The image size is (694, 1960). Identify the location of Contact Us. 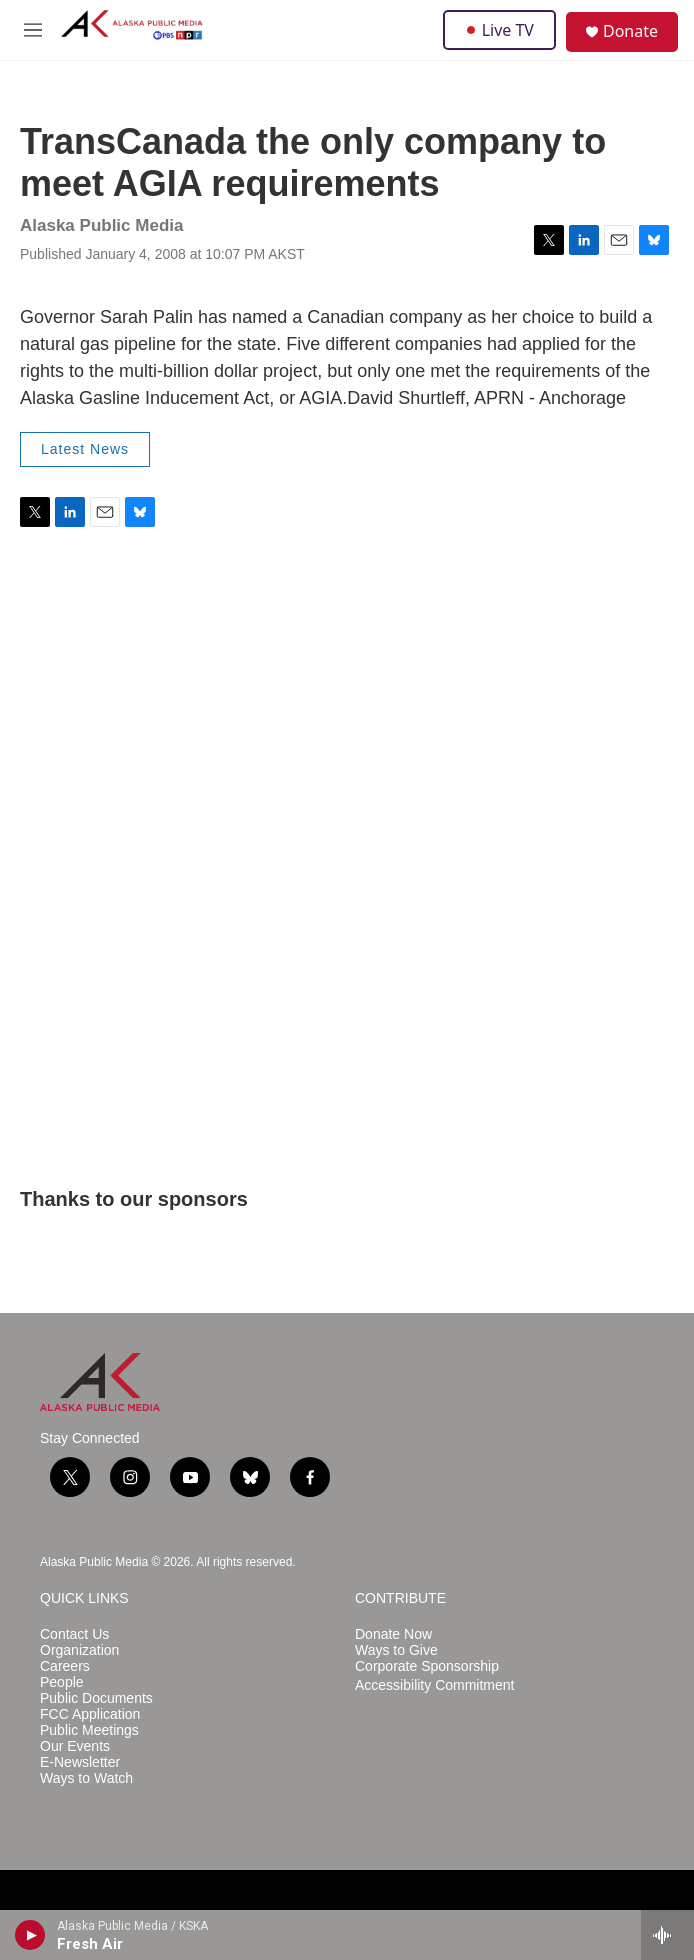
(74, 1634).